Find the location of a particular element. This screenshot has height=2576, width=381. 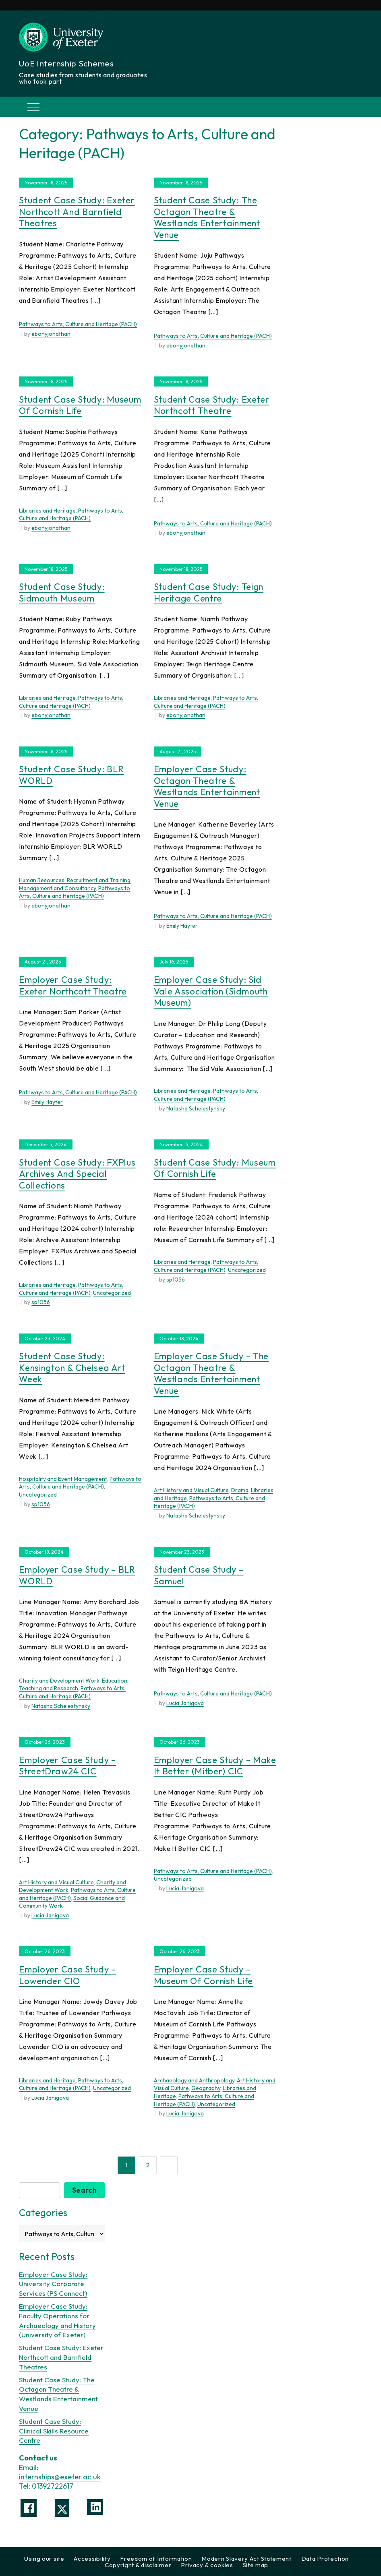

Data Protection is located at coordinates (325, 2558).